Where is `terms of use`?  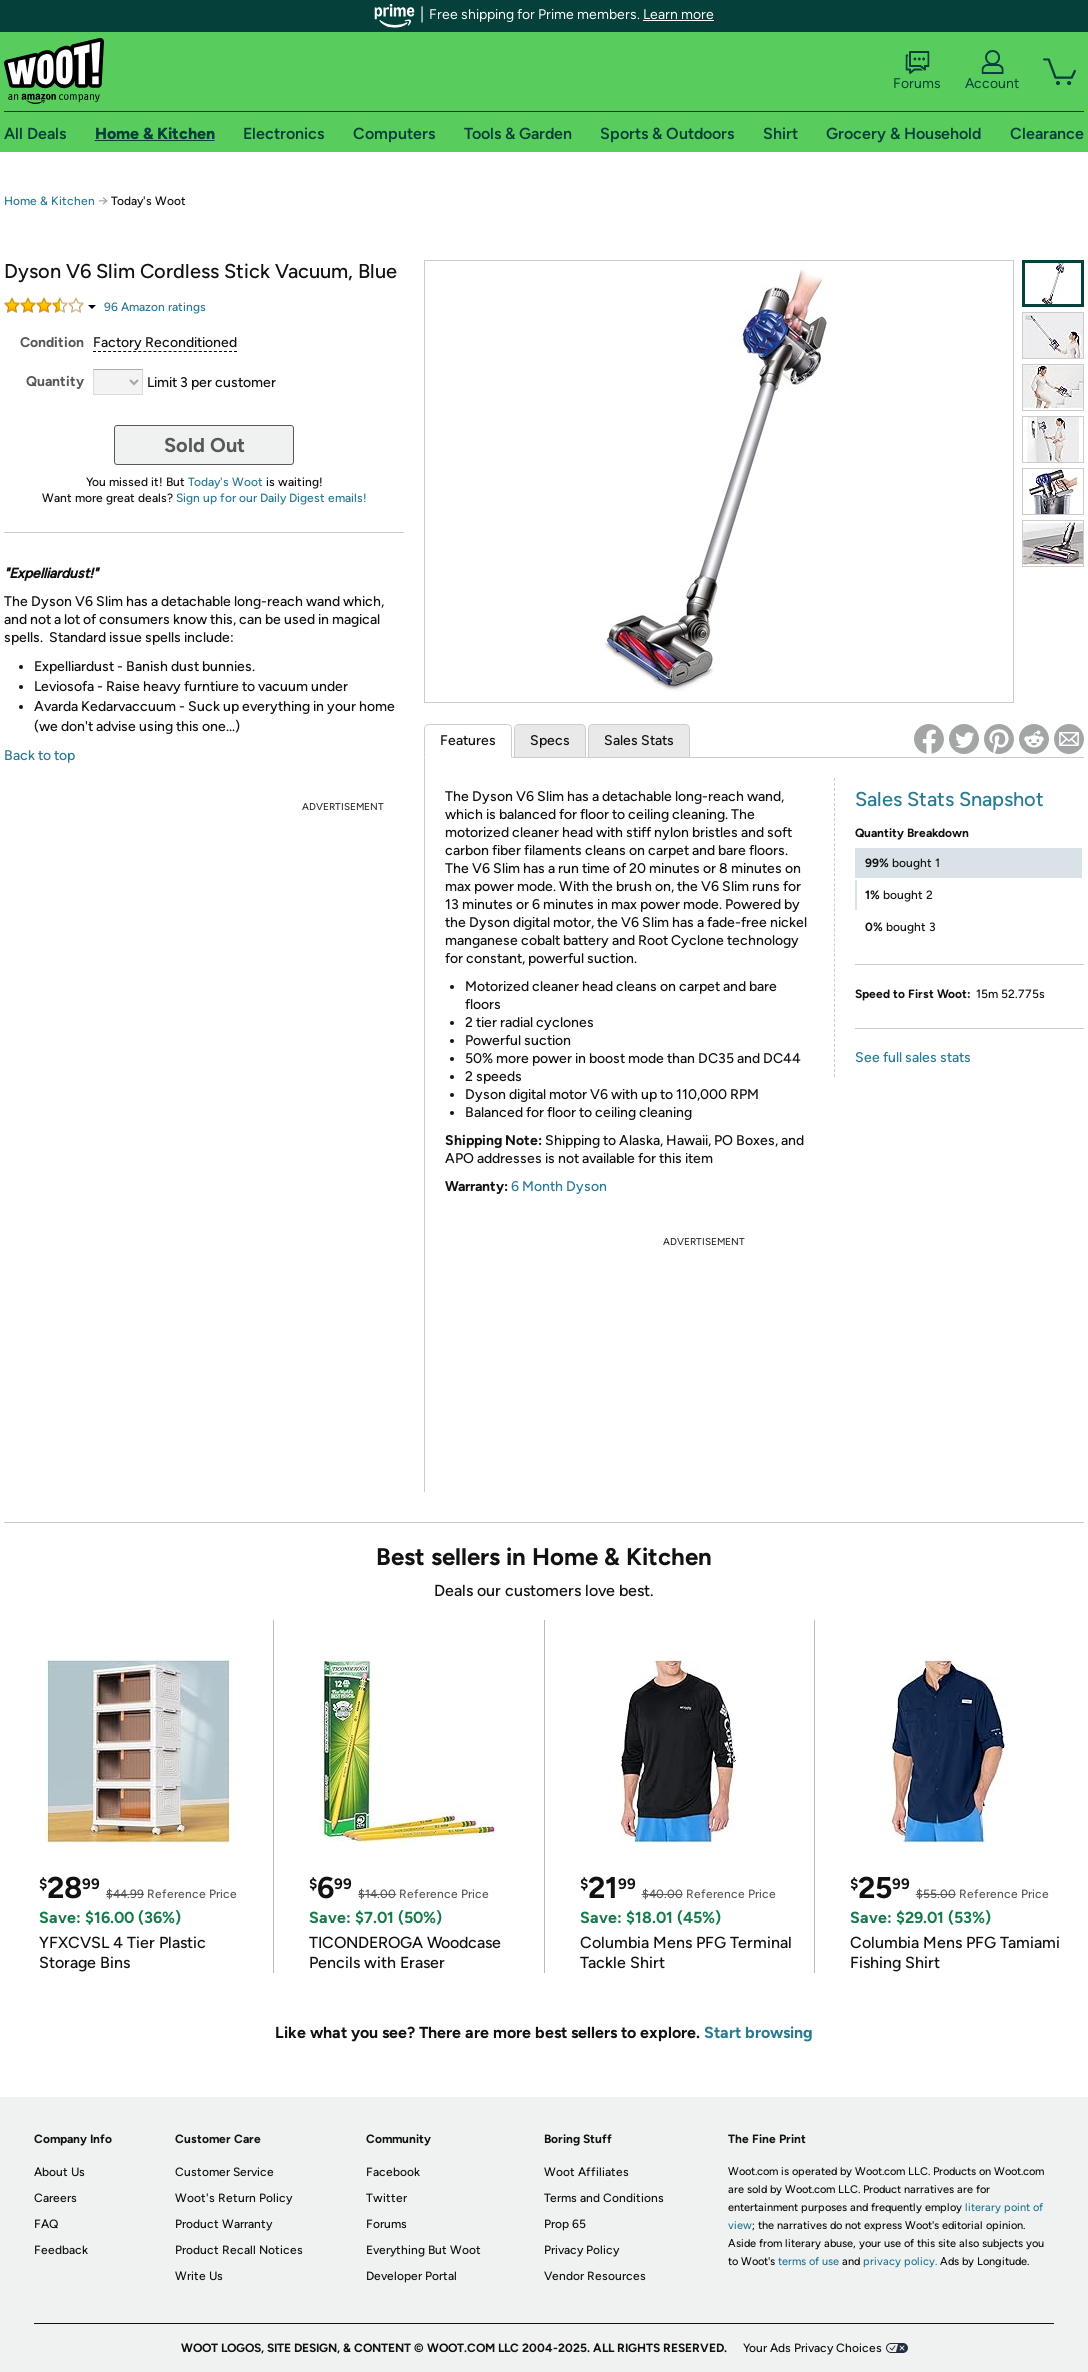 terms of use is located at coordinates (808, 2261).